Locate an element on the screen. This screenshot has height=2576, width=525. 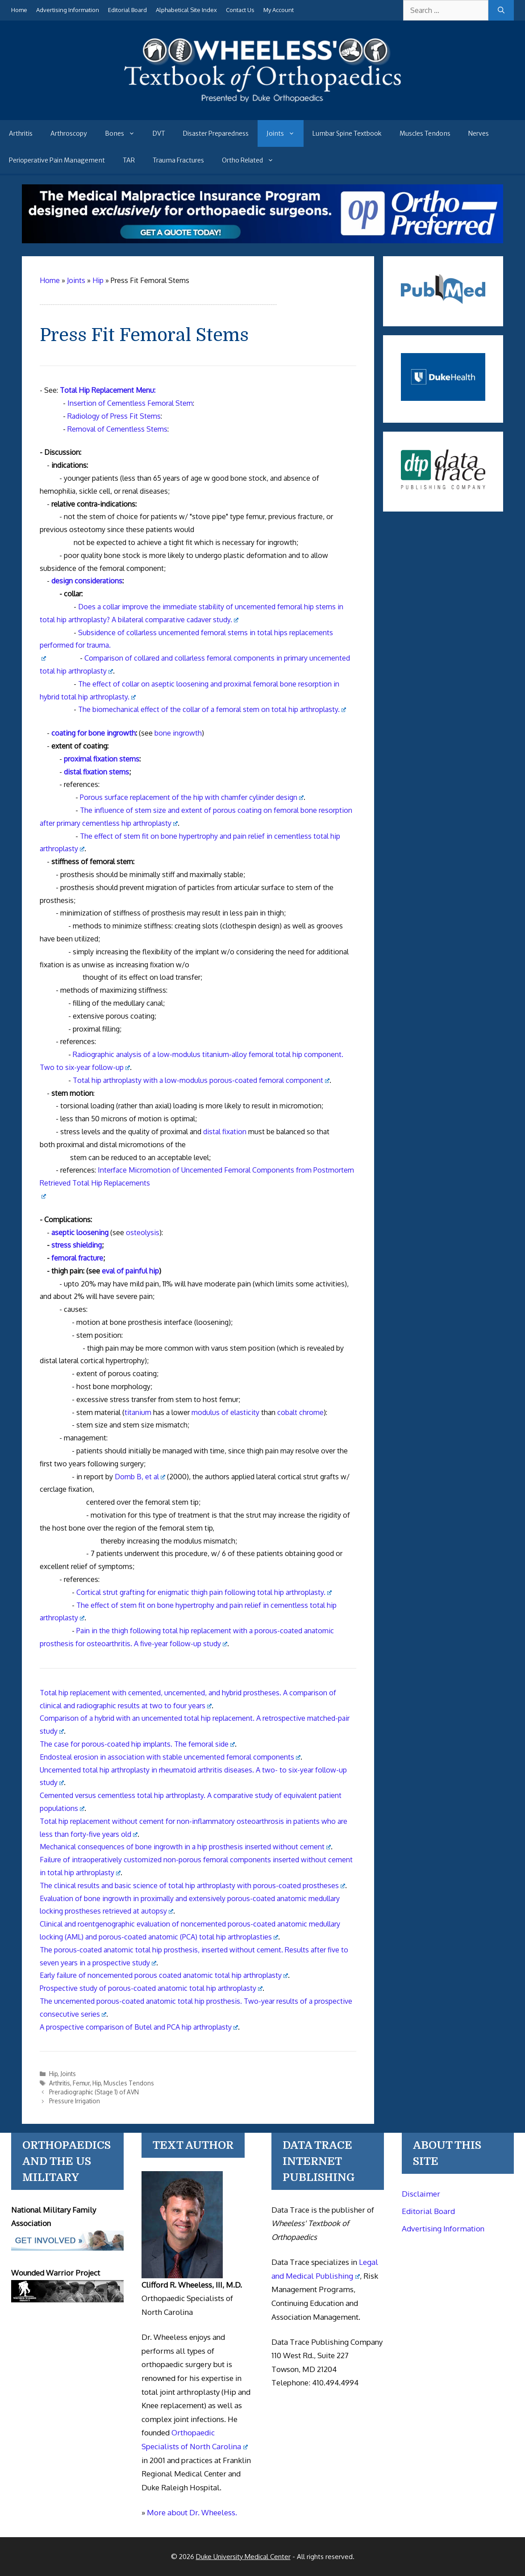
Disaster Preparedness is located at coordinates (216, 133).